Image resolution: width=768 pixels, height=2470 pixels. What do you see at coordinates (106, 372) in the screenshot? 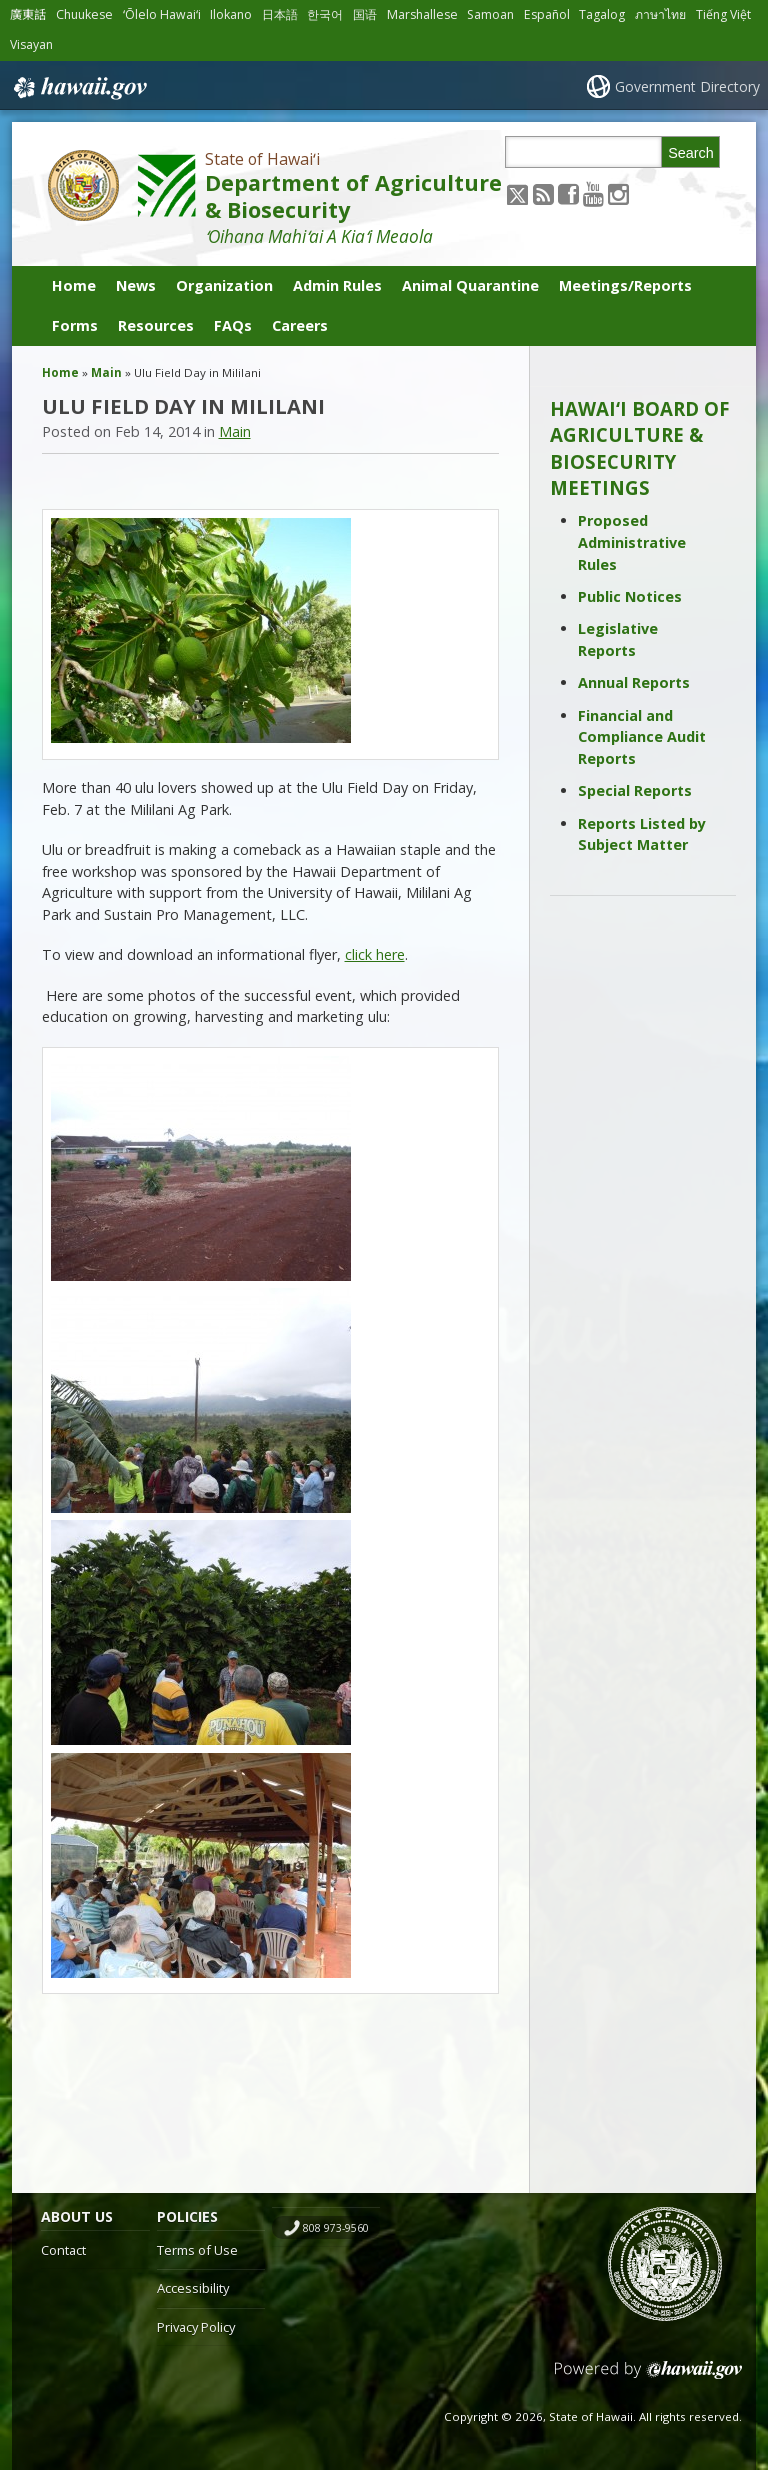
I see `Main` at bounding box center [106, 372].